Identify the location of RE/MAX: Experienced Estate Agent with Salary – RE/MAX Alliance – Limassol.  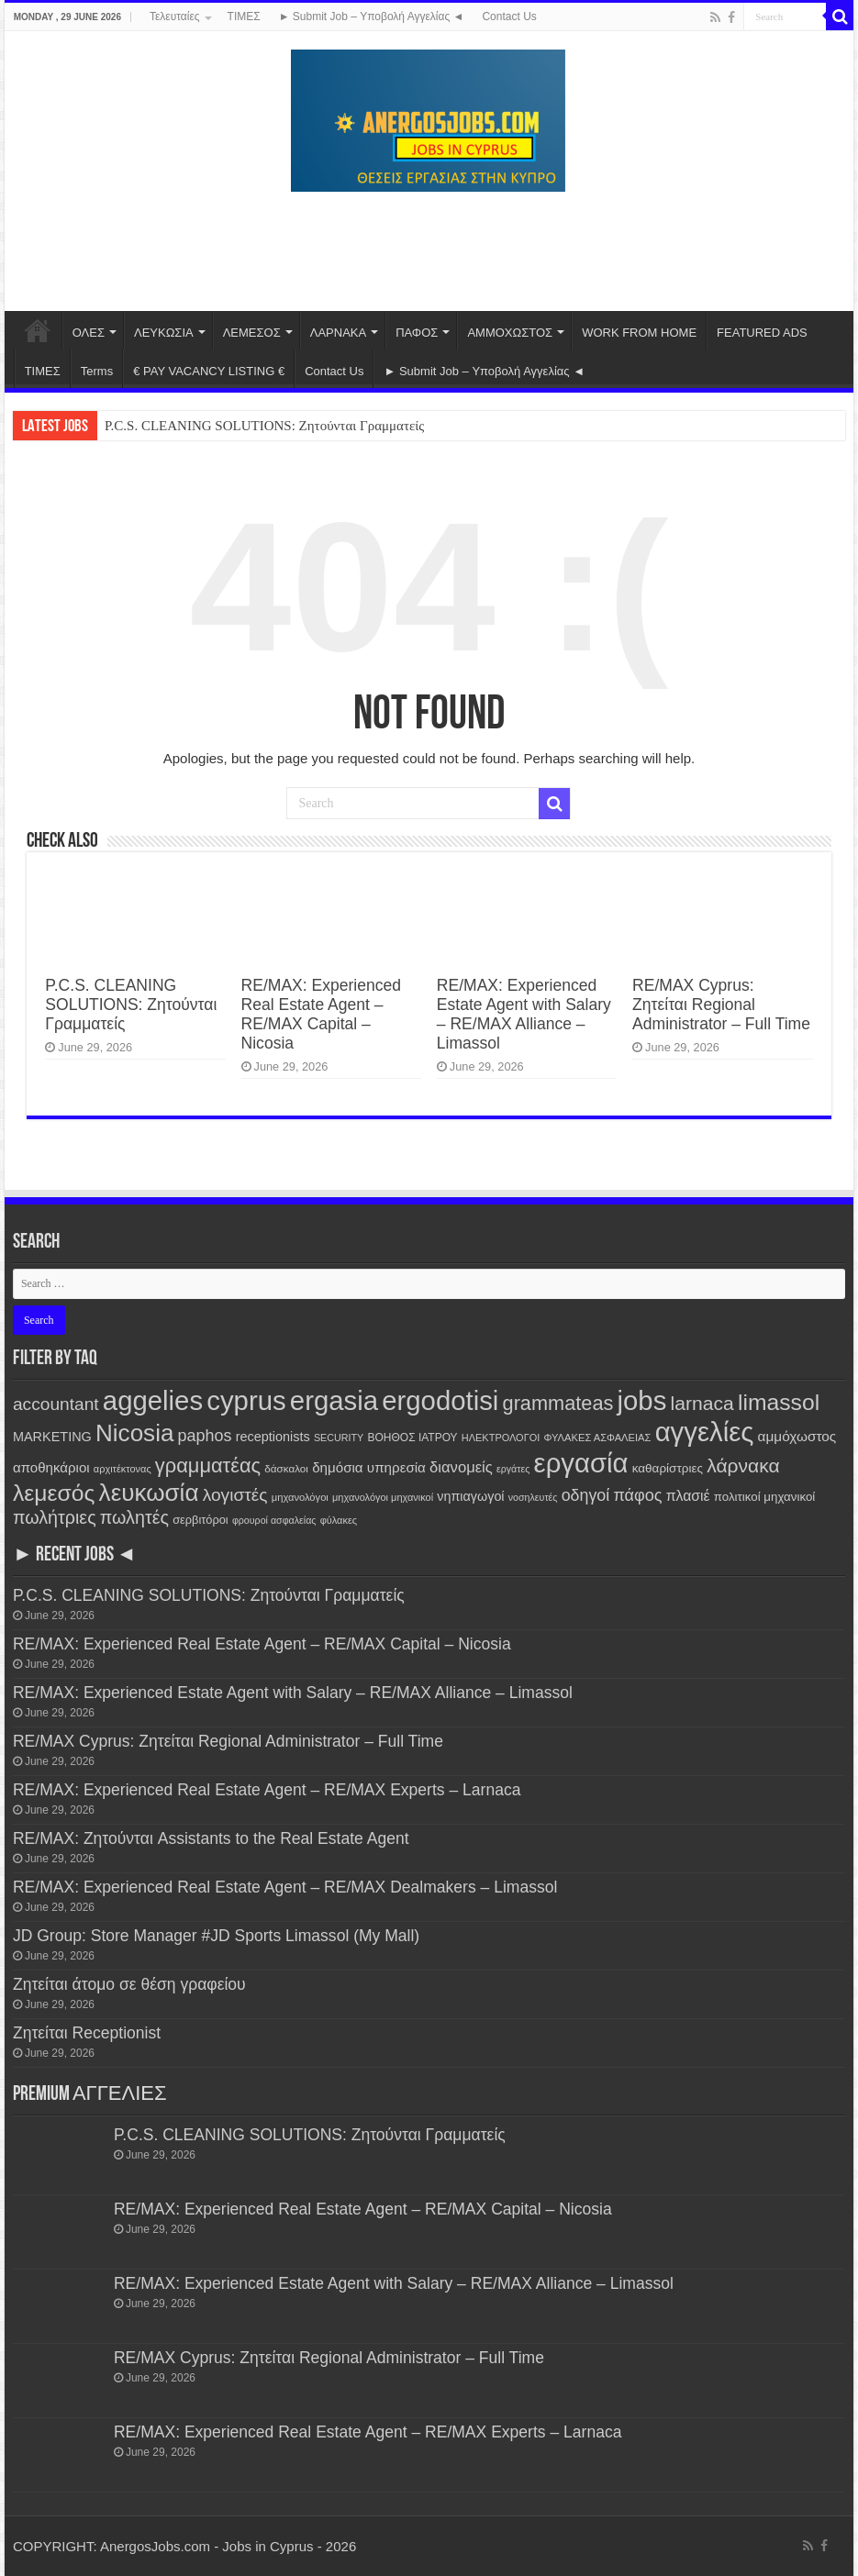
(524, 1014).